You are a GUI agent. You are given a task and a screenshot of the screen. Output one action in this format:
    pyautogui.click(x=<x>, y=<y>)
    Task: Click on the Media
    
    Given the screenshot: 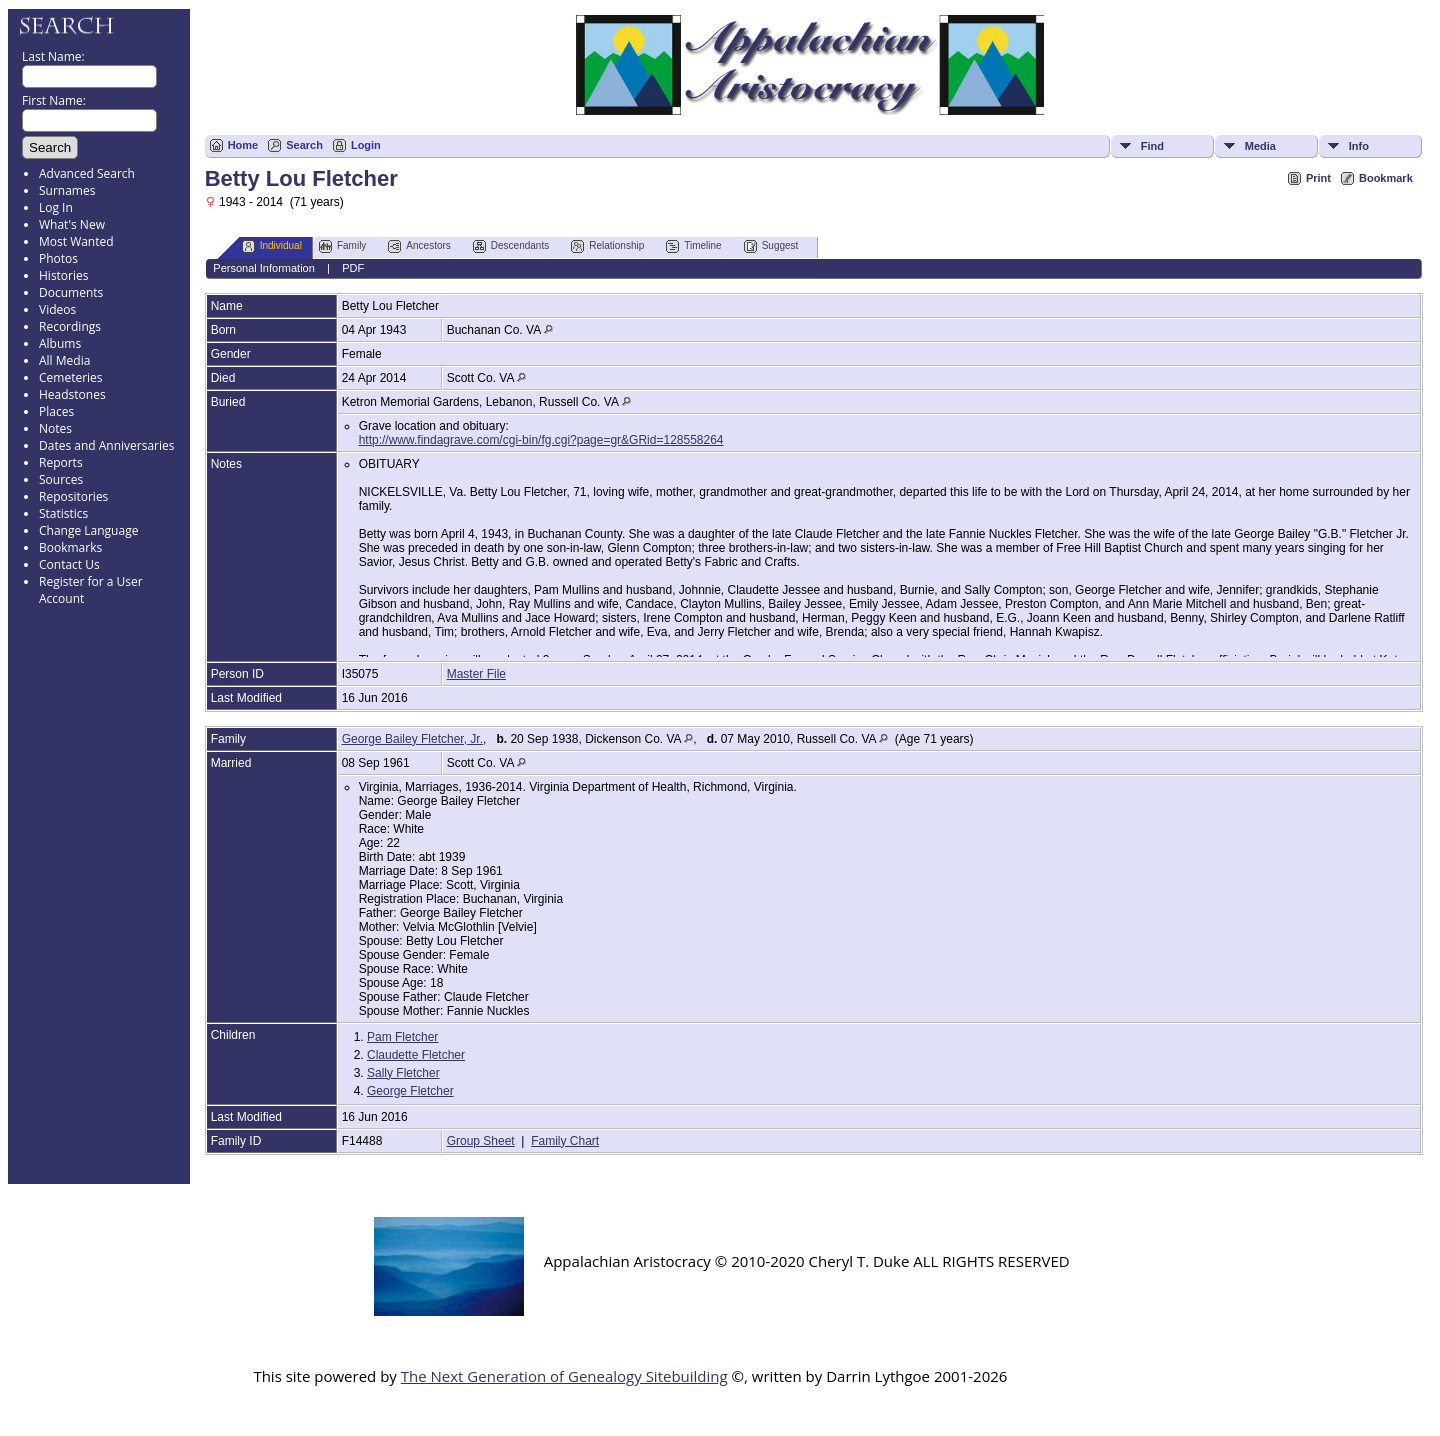 What is the action you would take?
    pyautogui.click(x=1260, y=146)
    